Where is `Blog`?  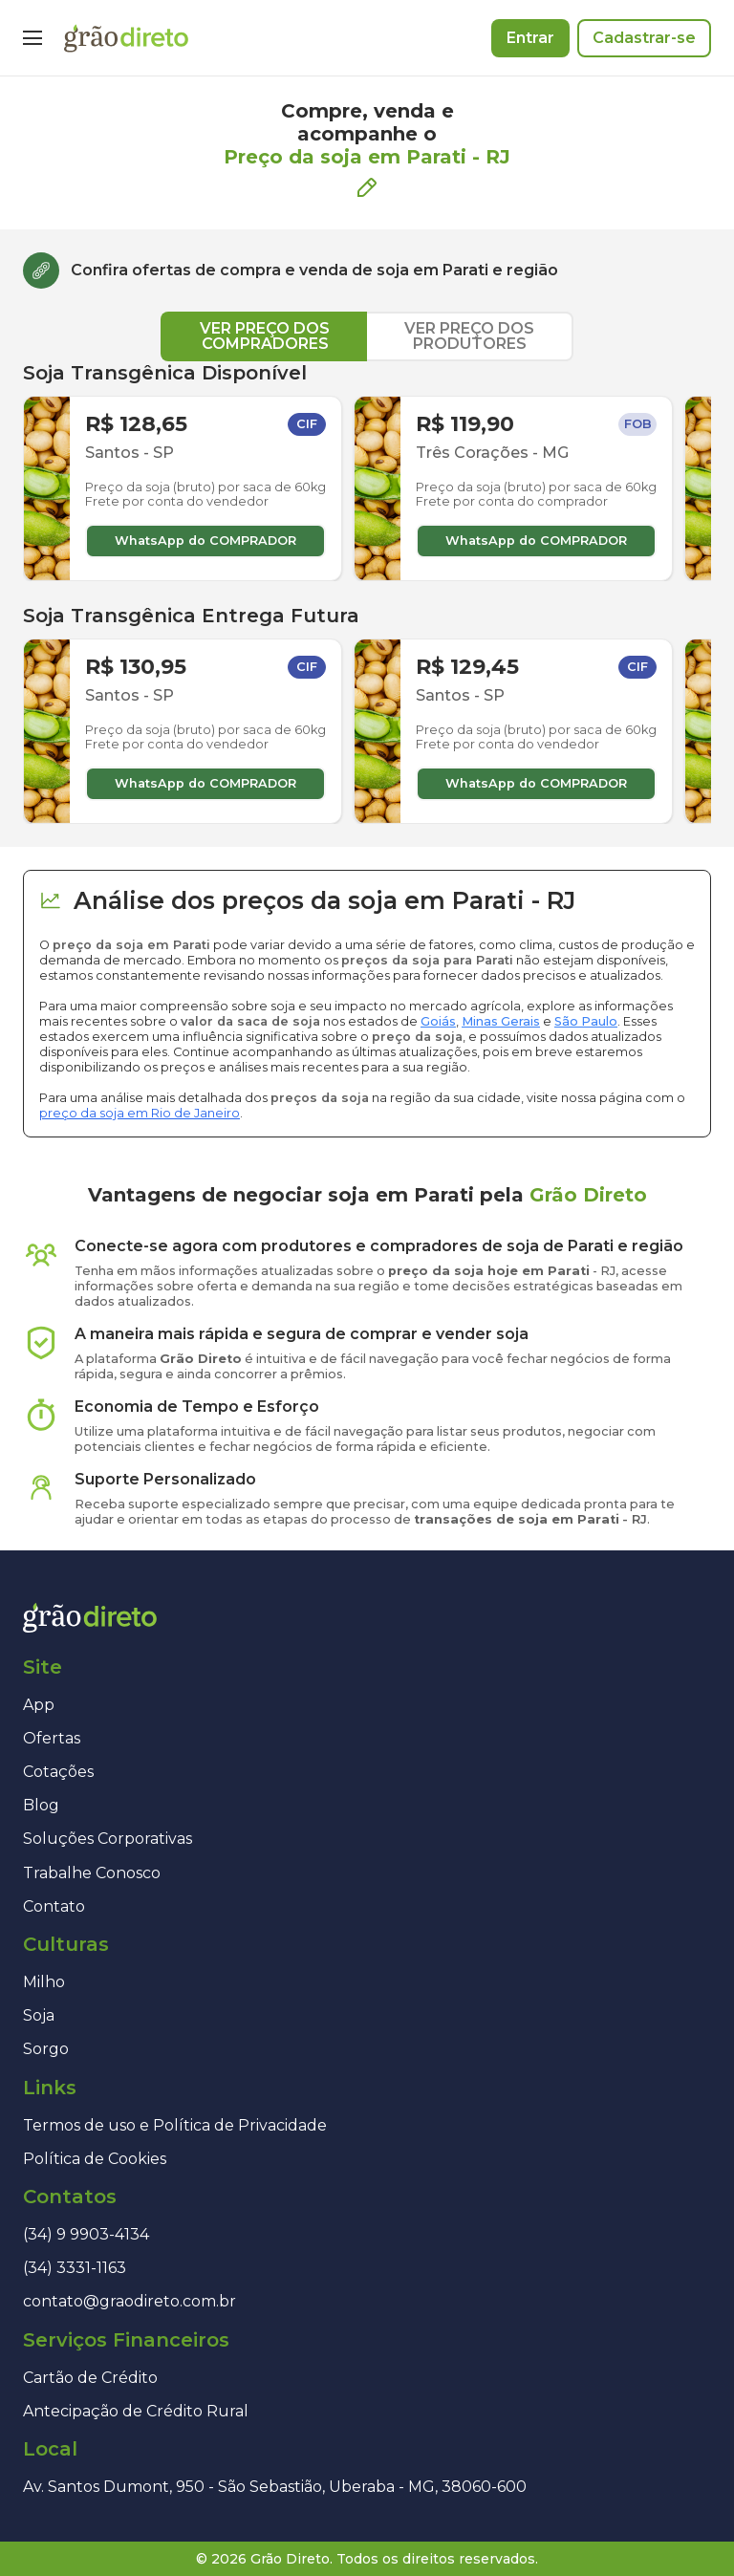
Blog is located at coordinates (41, 1805).